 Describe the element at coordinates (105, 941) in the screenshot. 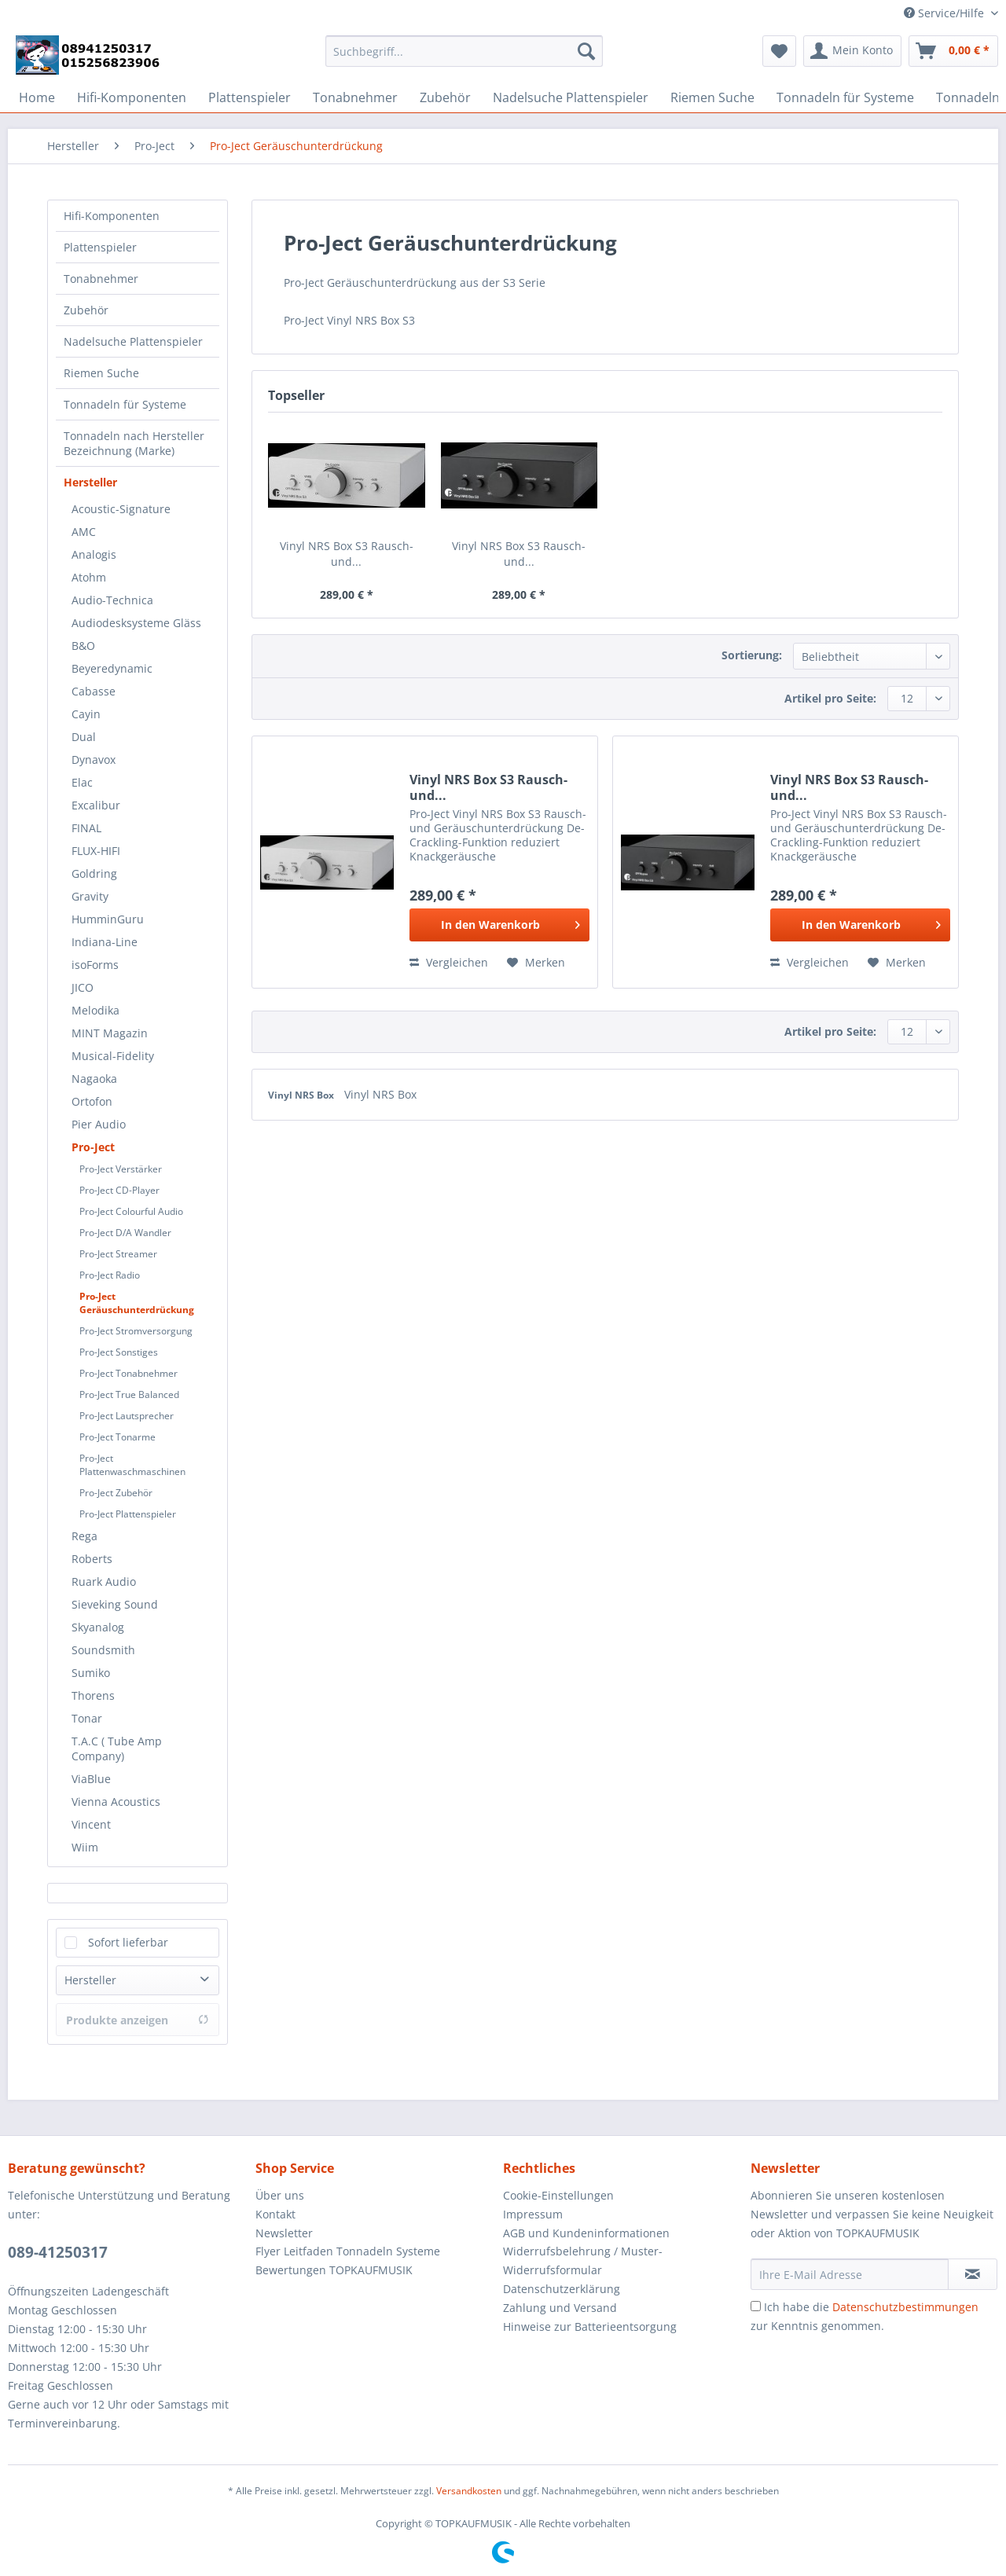

I see `Indiana-Line` at that location.